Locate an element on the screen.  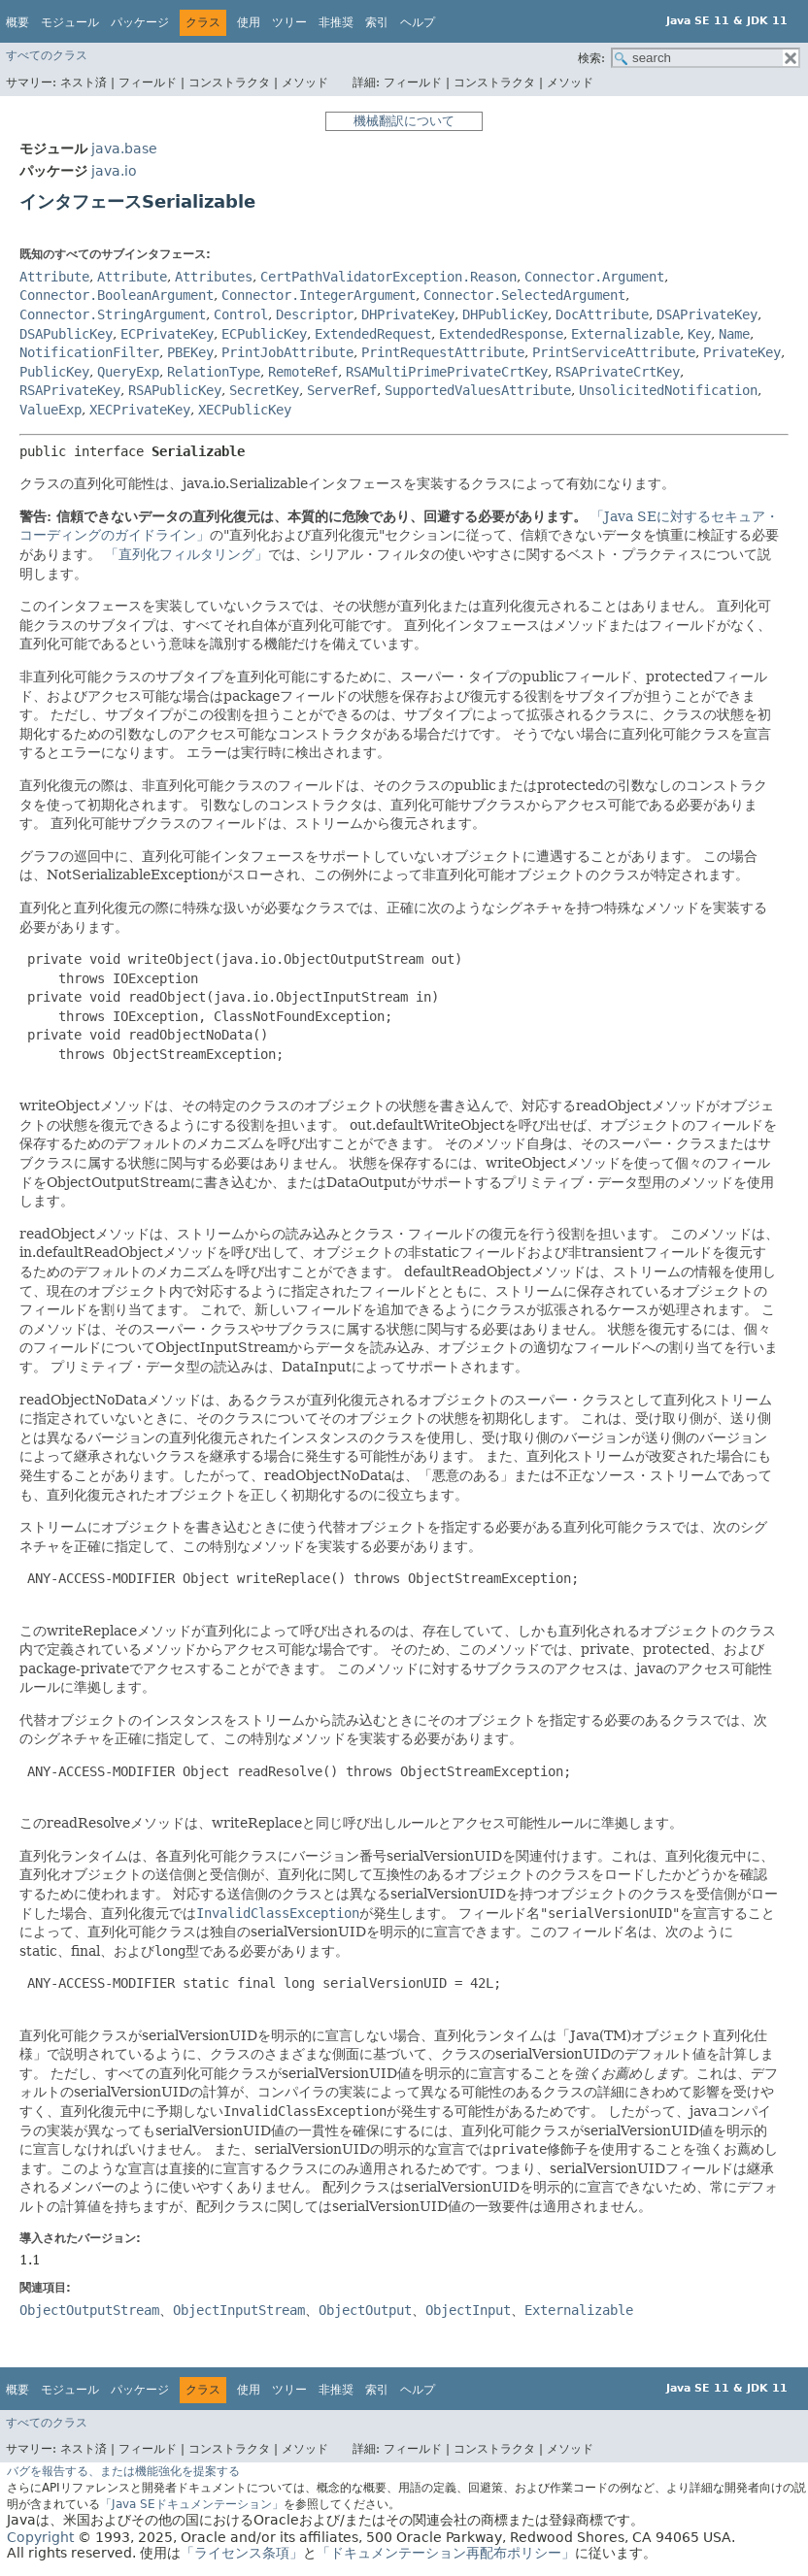
java.base is located at coordinates (124, 148).